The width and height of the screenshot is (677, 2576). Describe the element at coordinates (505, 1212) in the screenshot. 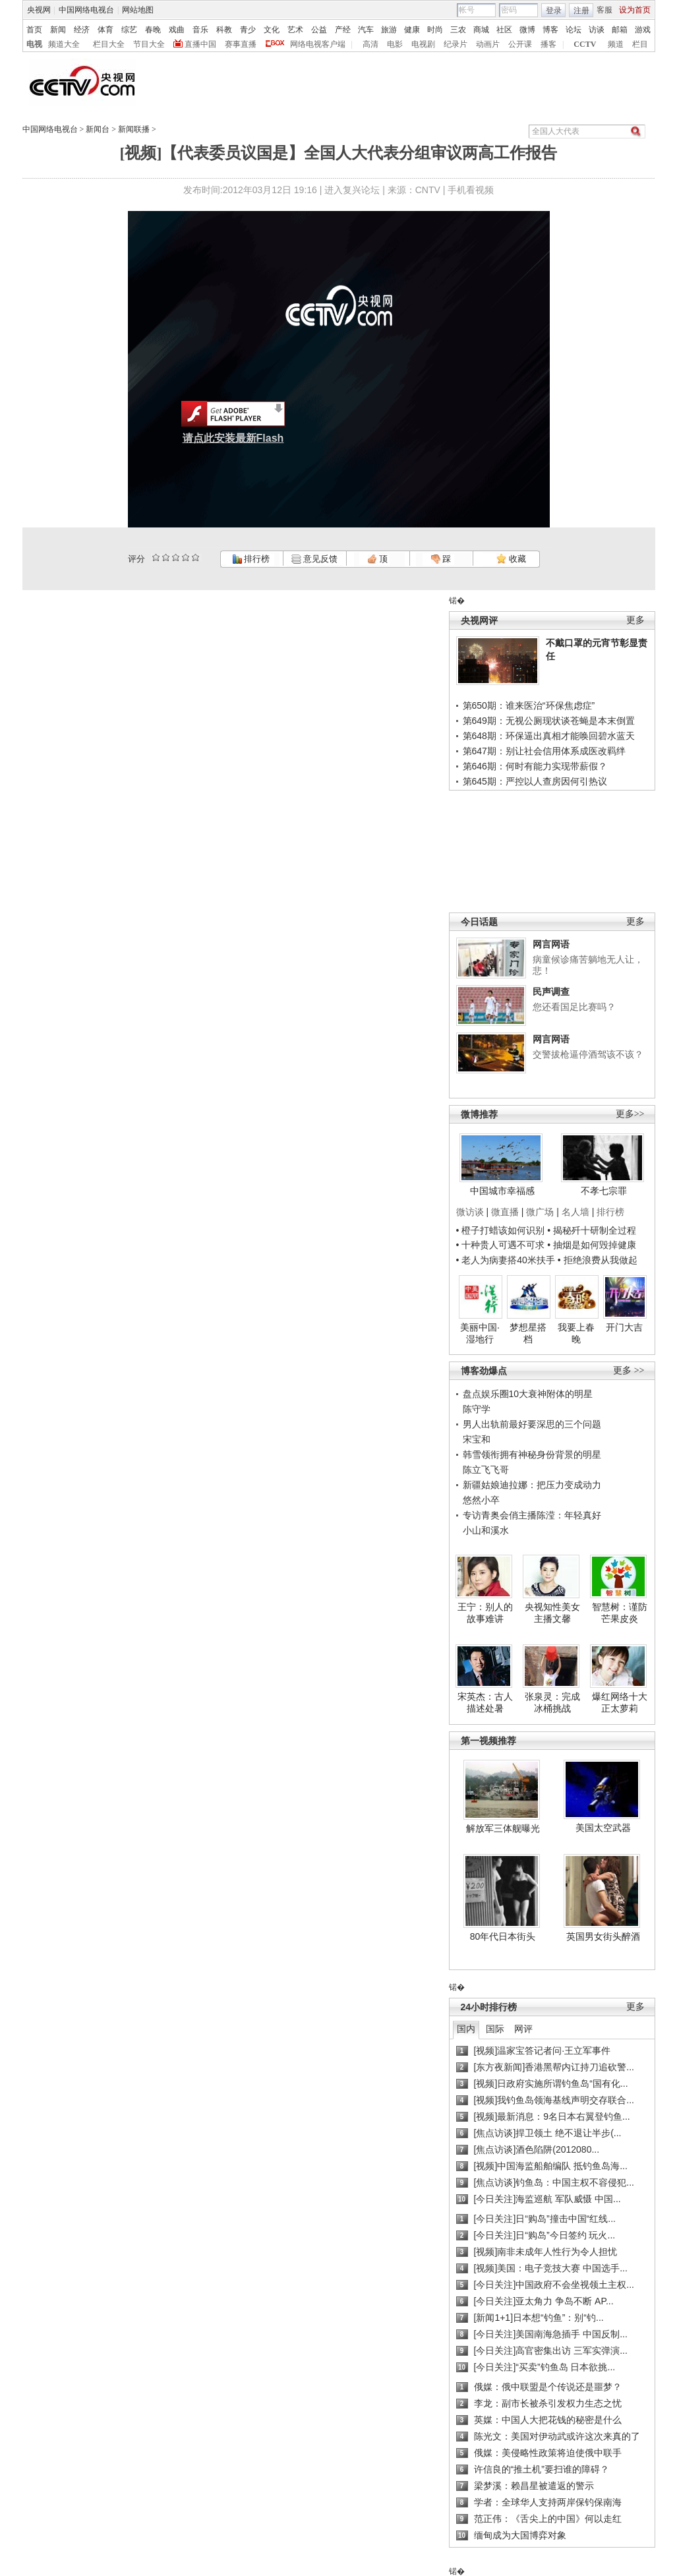

I see `微直播` at that location.